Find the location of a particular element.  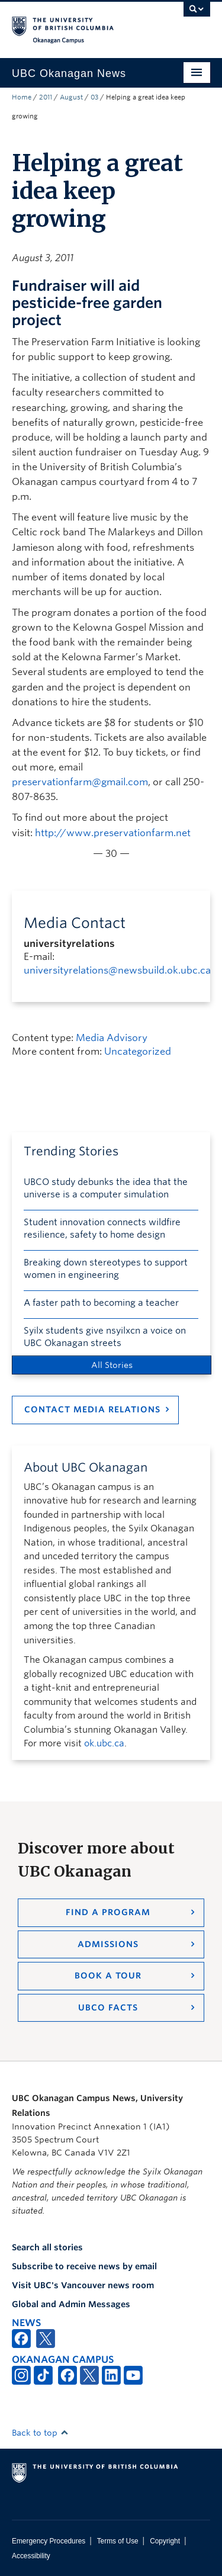

http://www.preservationfarm.net is located at coordinates (113, 833).